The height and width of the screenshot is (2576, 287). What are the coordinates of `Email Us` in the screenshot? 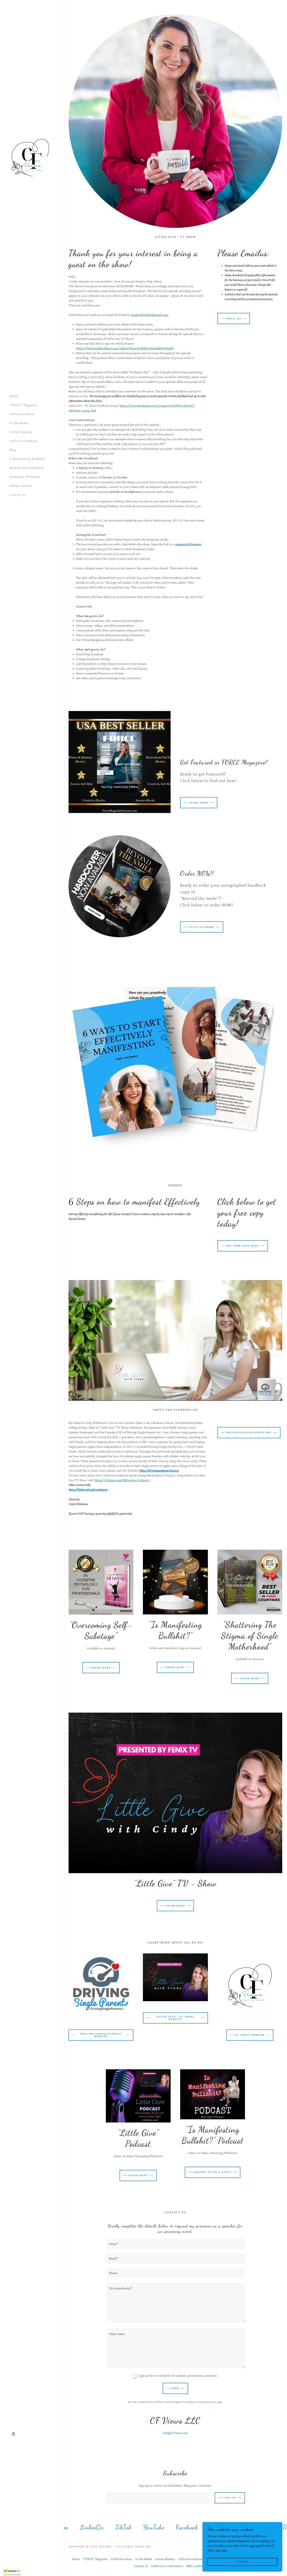 It's located at (233, 318).